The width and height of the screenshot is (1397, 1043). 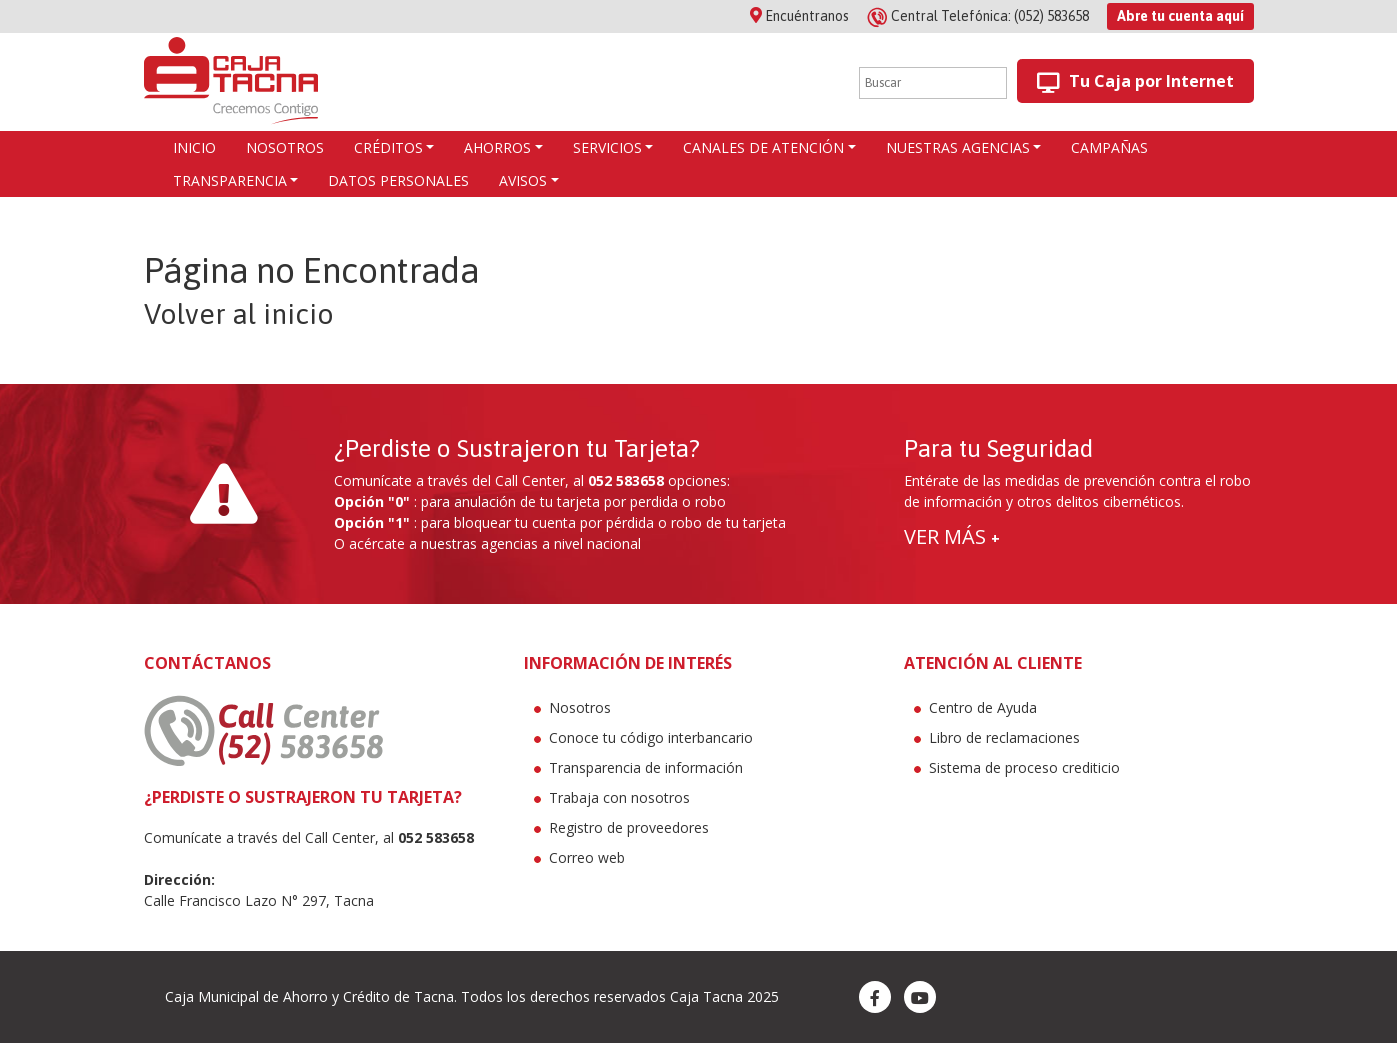 What do you see at coordinates (799, 16) in the screenshot?
I see `Encuéntranos` at bounding box center [799, 16].